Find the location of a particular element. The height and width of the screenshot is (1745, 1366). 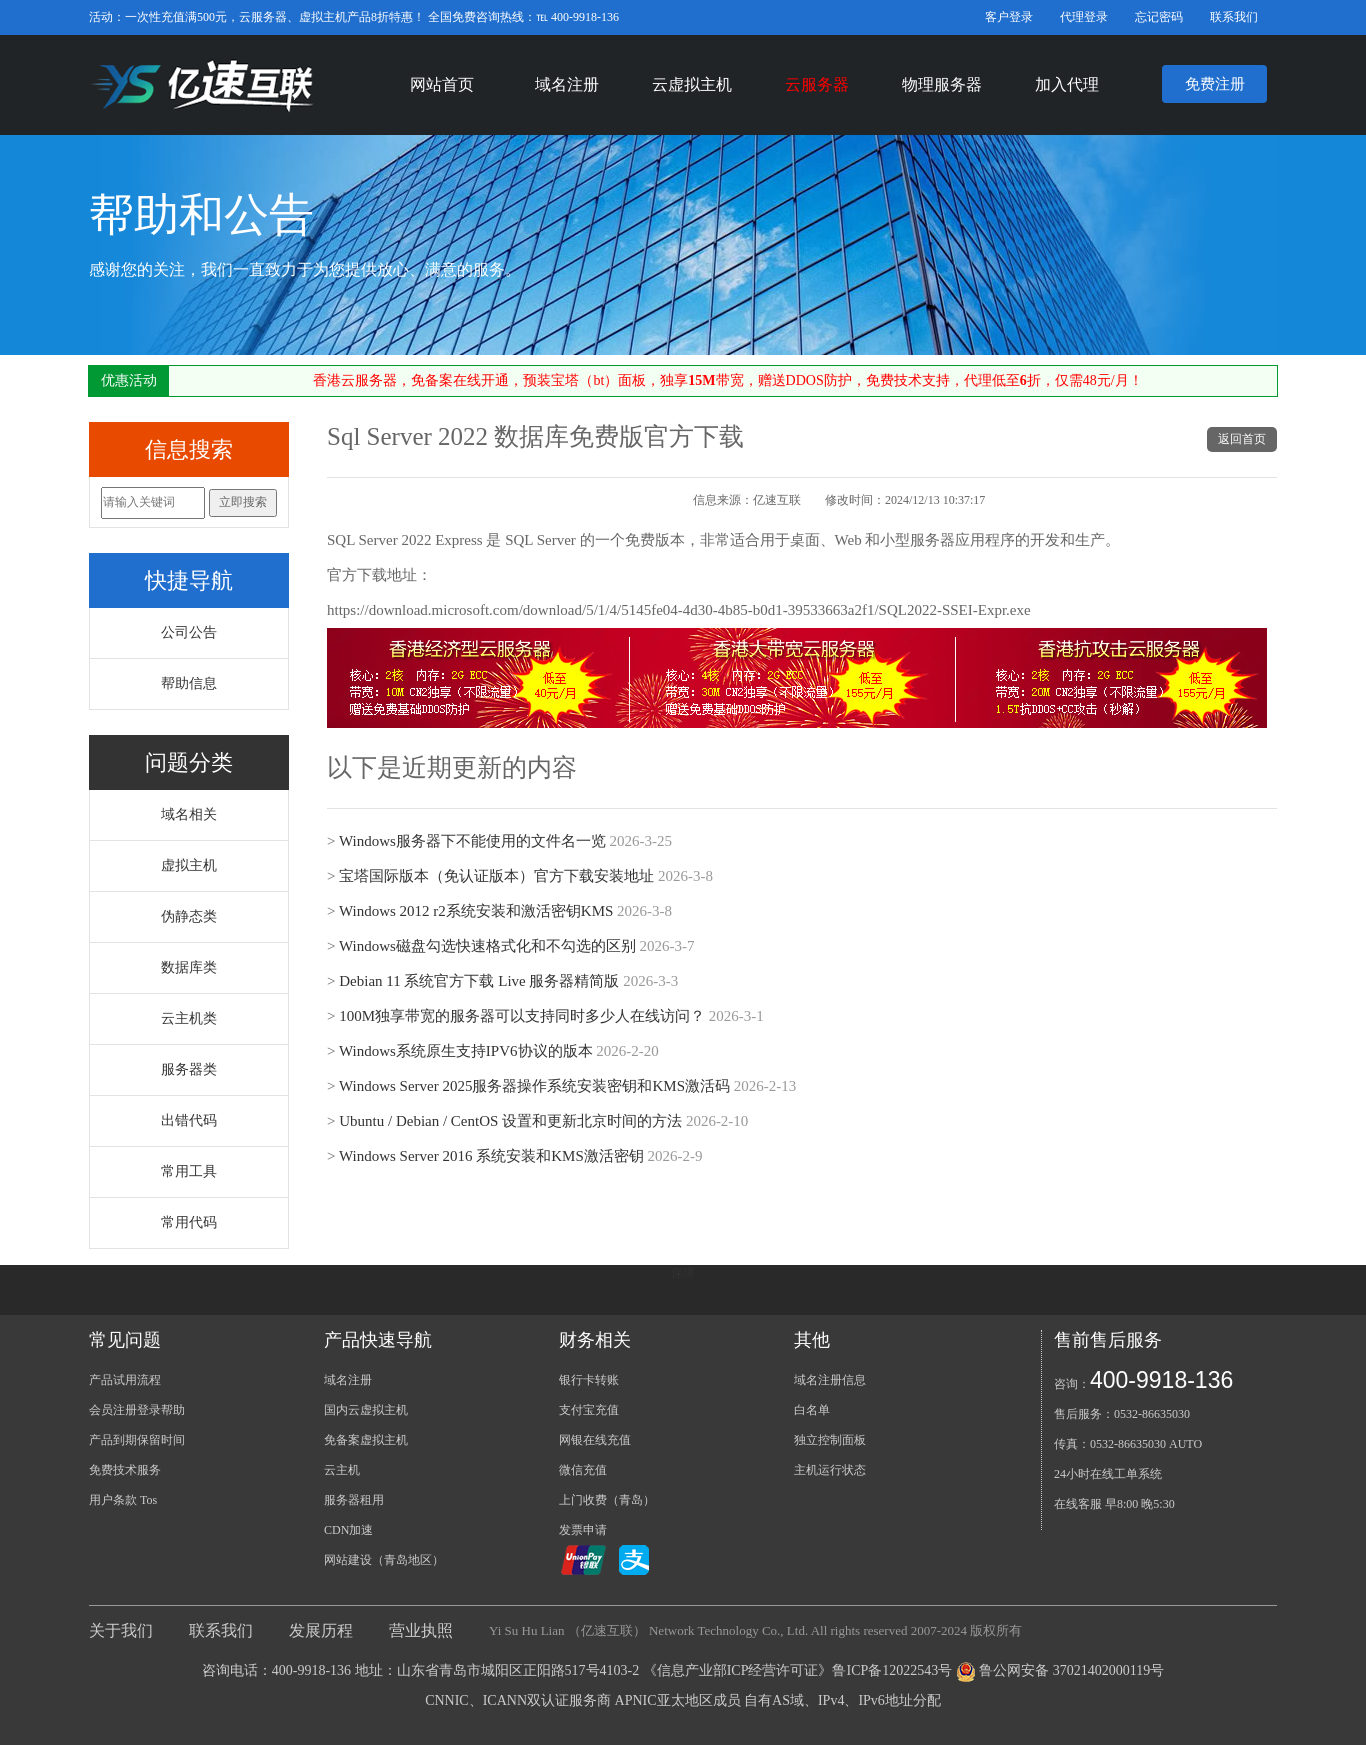

发票申请 is located at coordinates (583, 1530).